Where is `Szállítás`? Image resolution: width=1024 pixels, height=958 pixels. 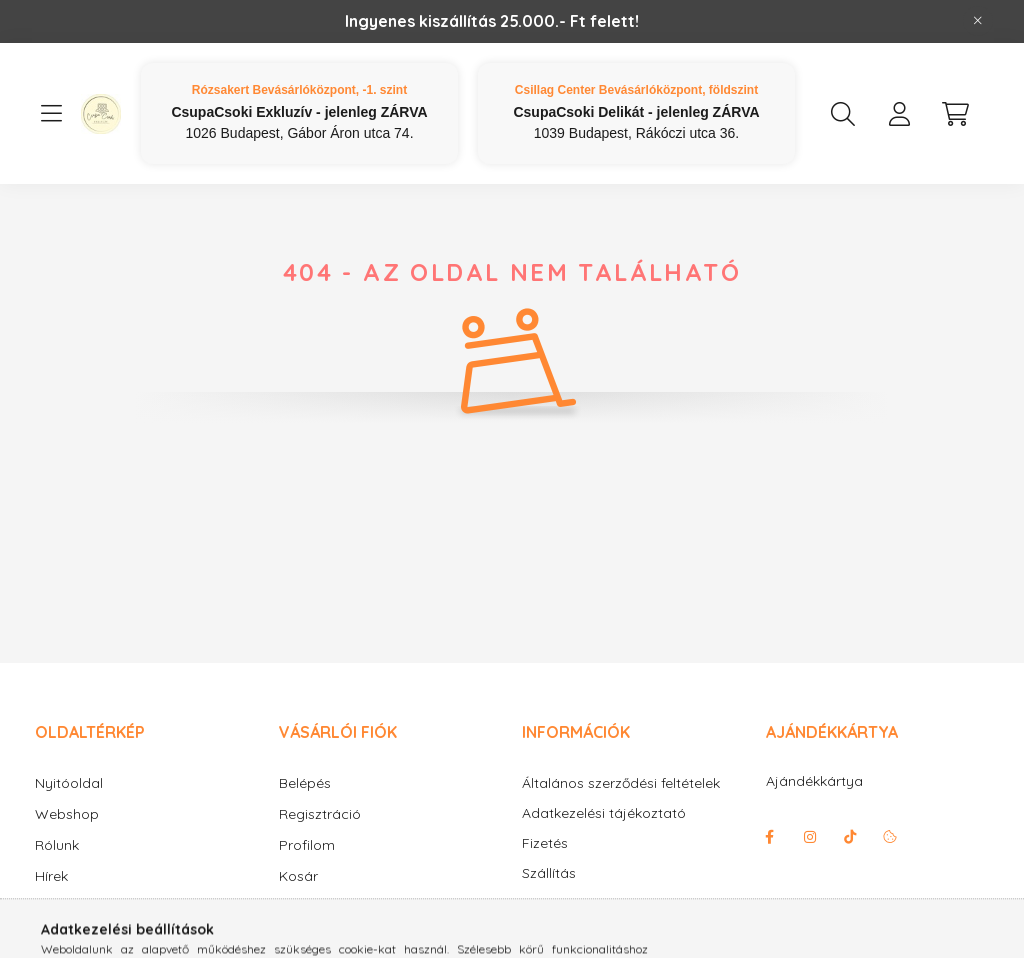 Szállítás is located at coordinates (549, 873).